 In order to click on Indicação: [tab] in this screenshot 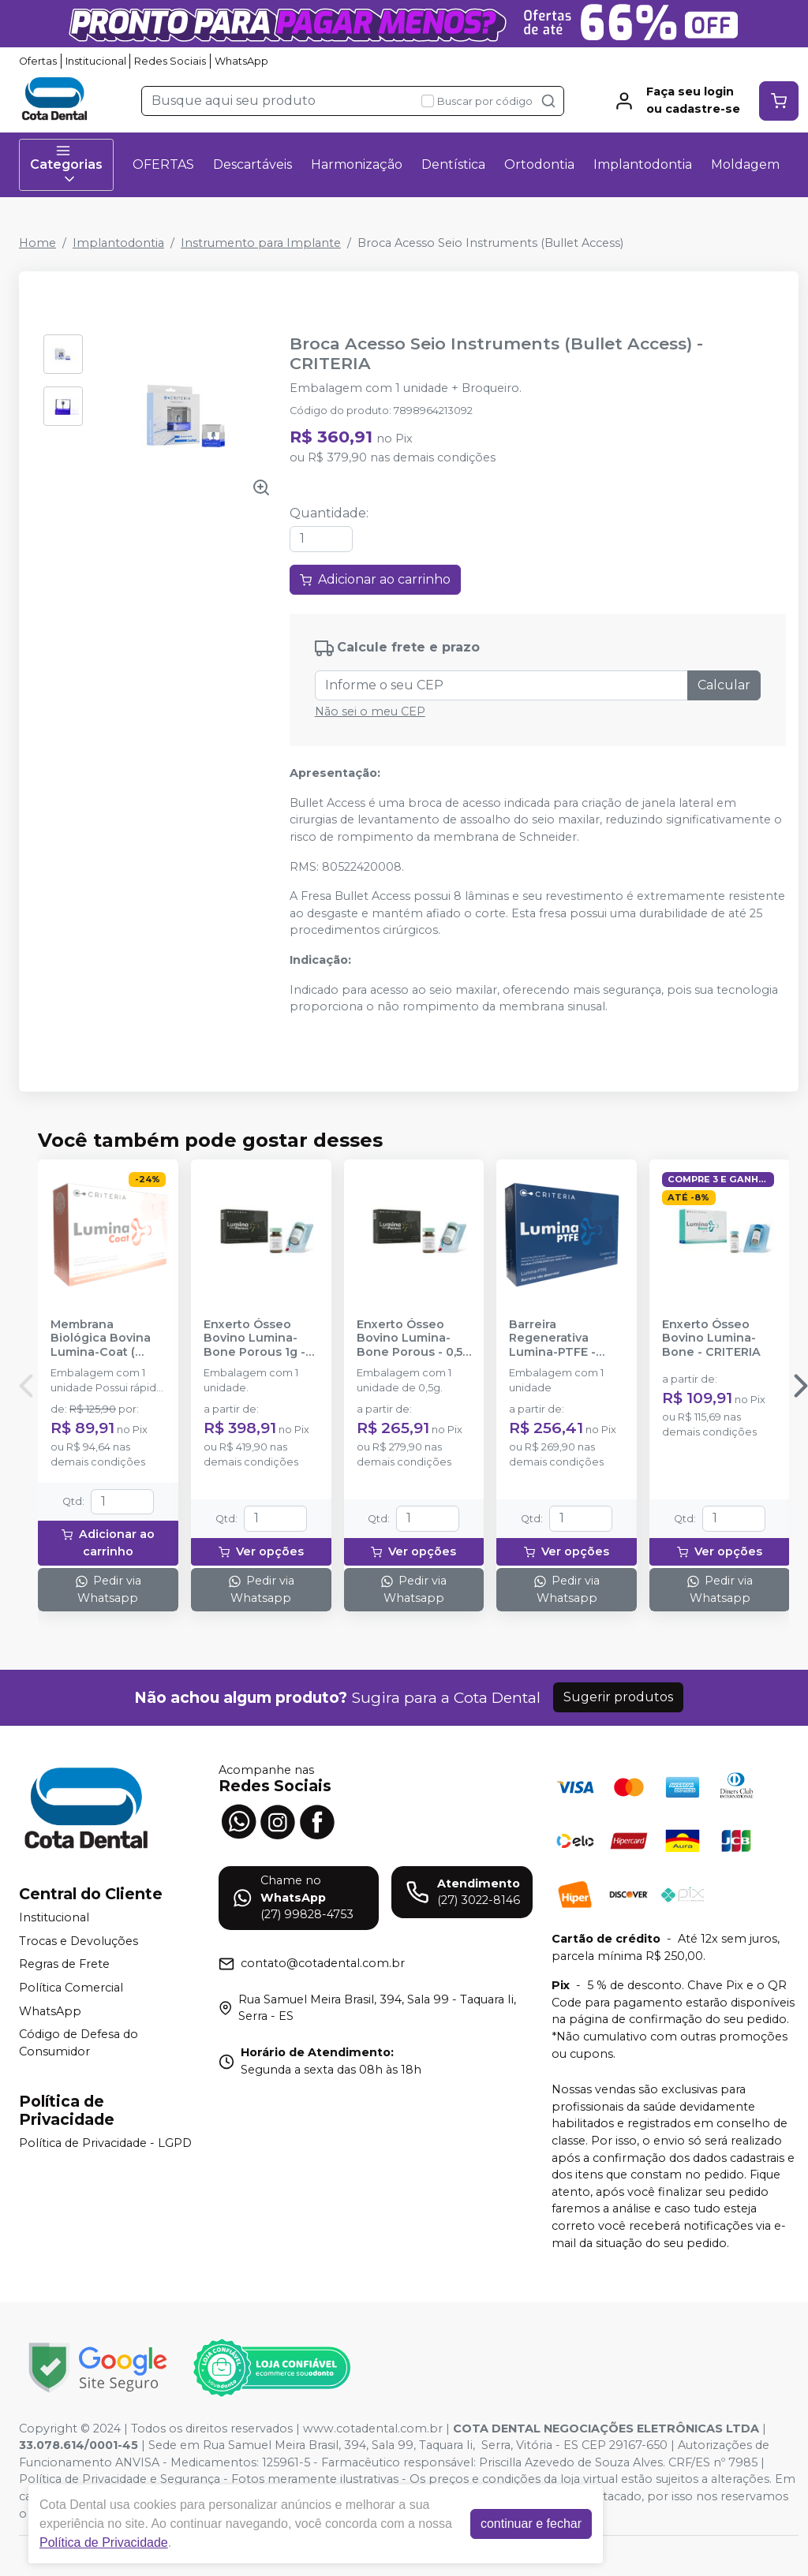, I will do `click(320, 960)`.